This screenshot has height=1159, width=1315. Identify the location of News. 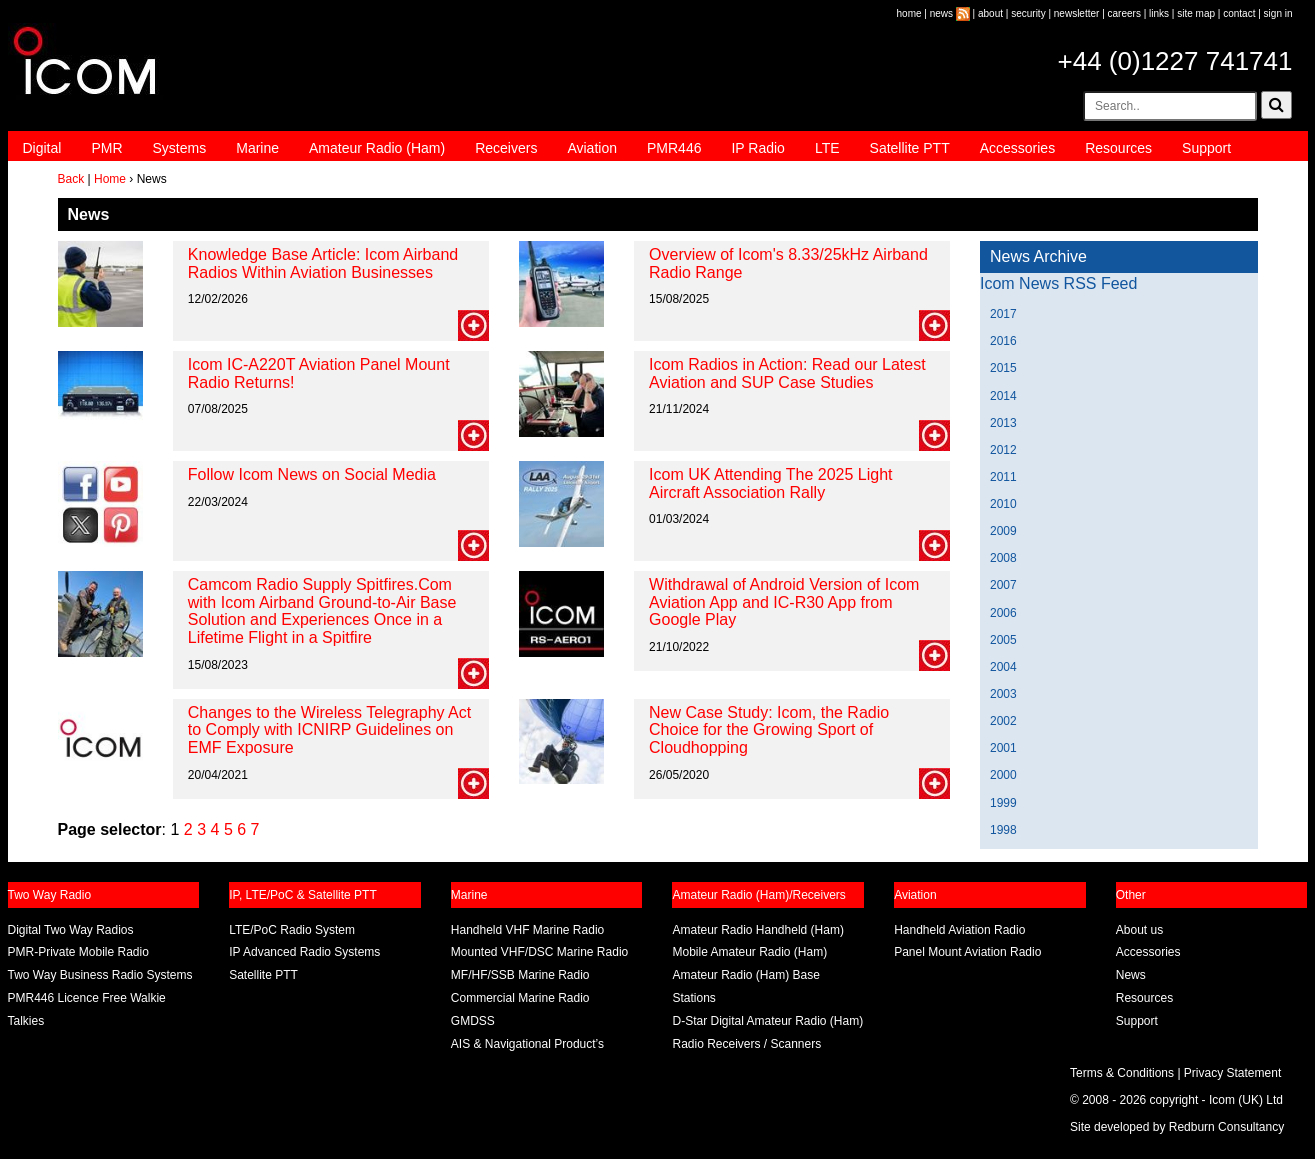
(1131, 975).